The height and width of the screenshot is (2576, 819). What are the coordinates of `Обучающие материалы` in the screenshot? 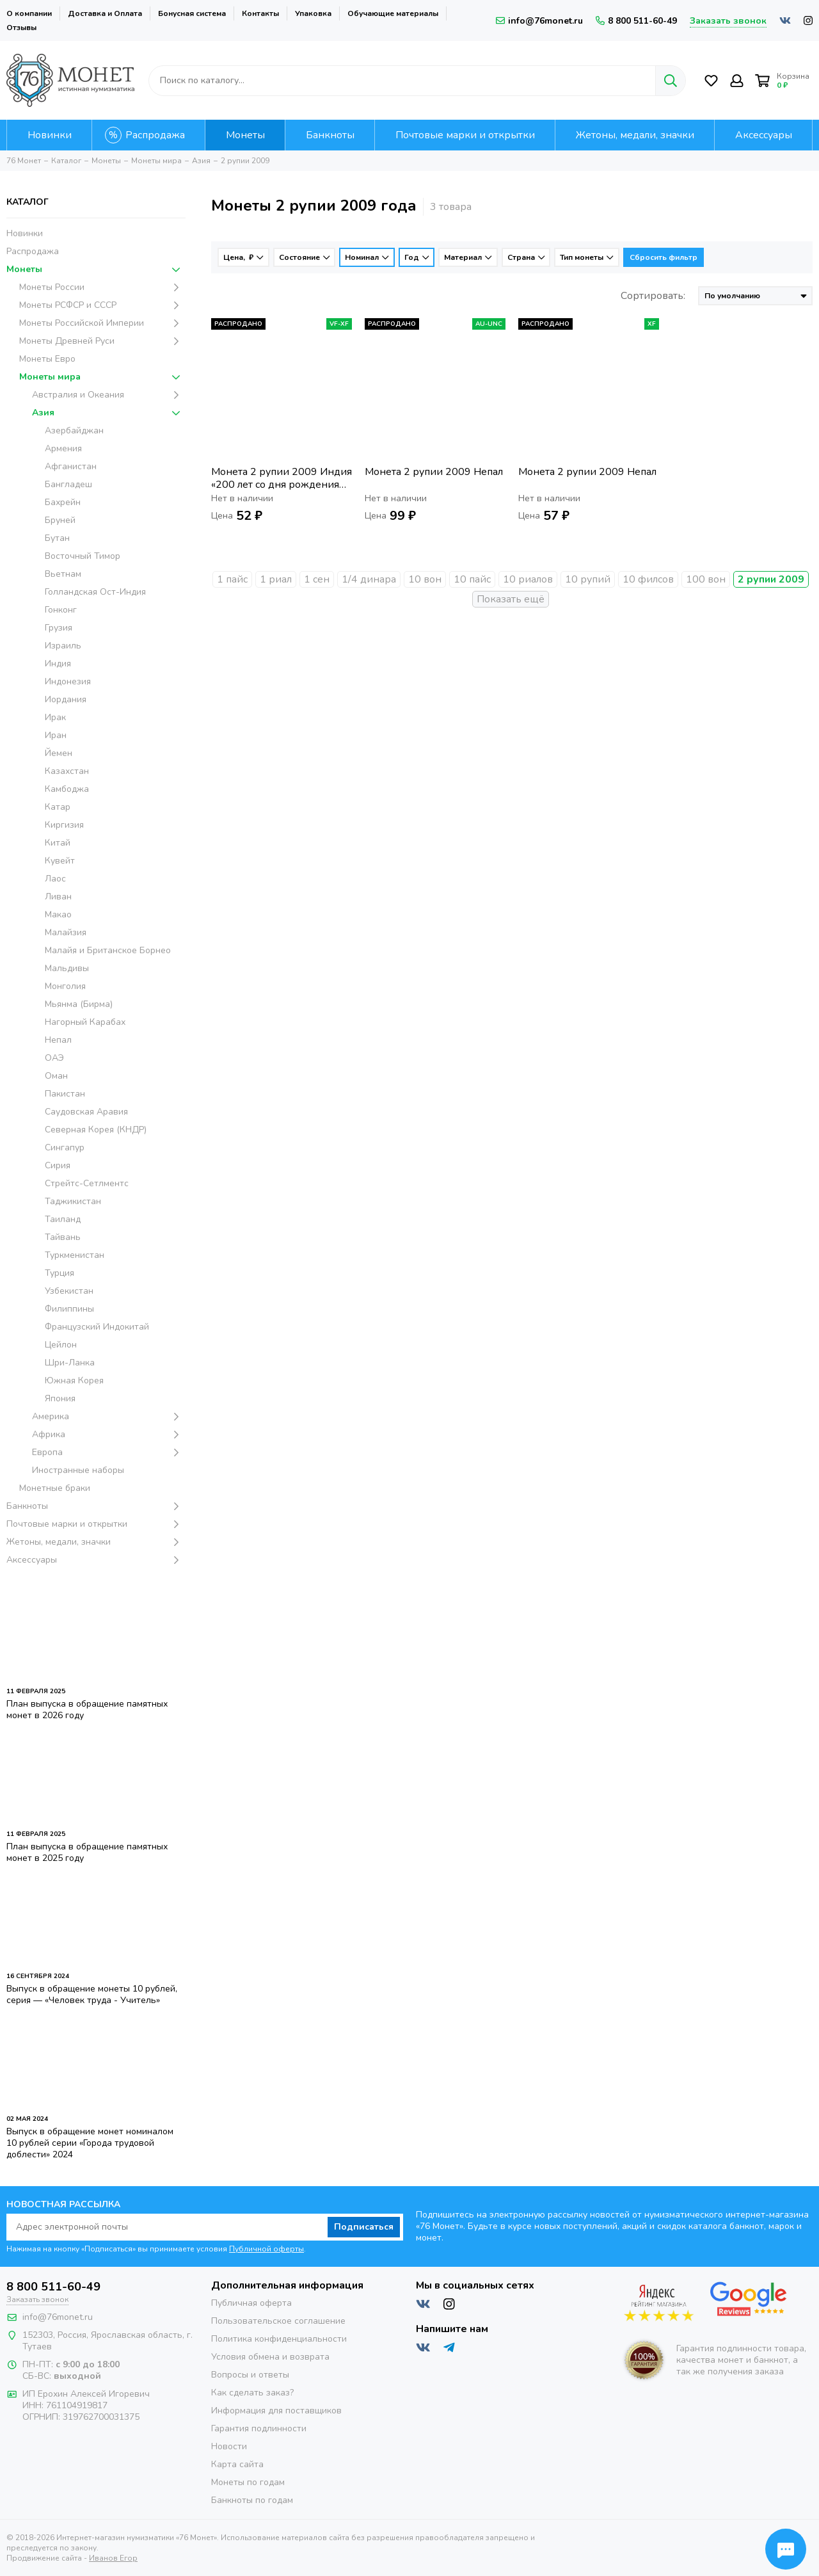 It's located at (392, 13).